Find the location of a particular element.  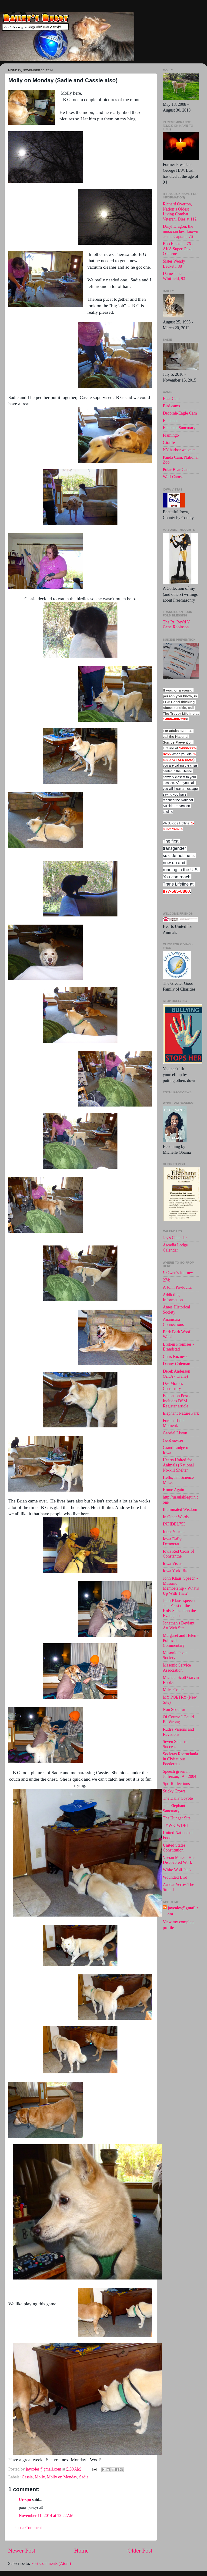

Post Comments (Atom) is located at coordinates (51, 2563).